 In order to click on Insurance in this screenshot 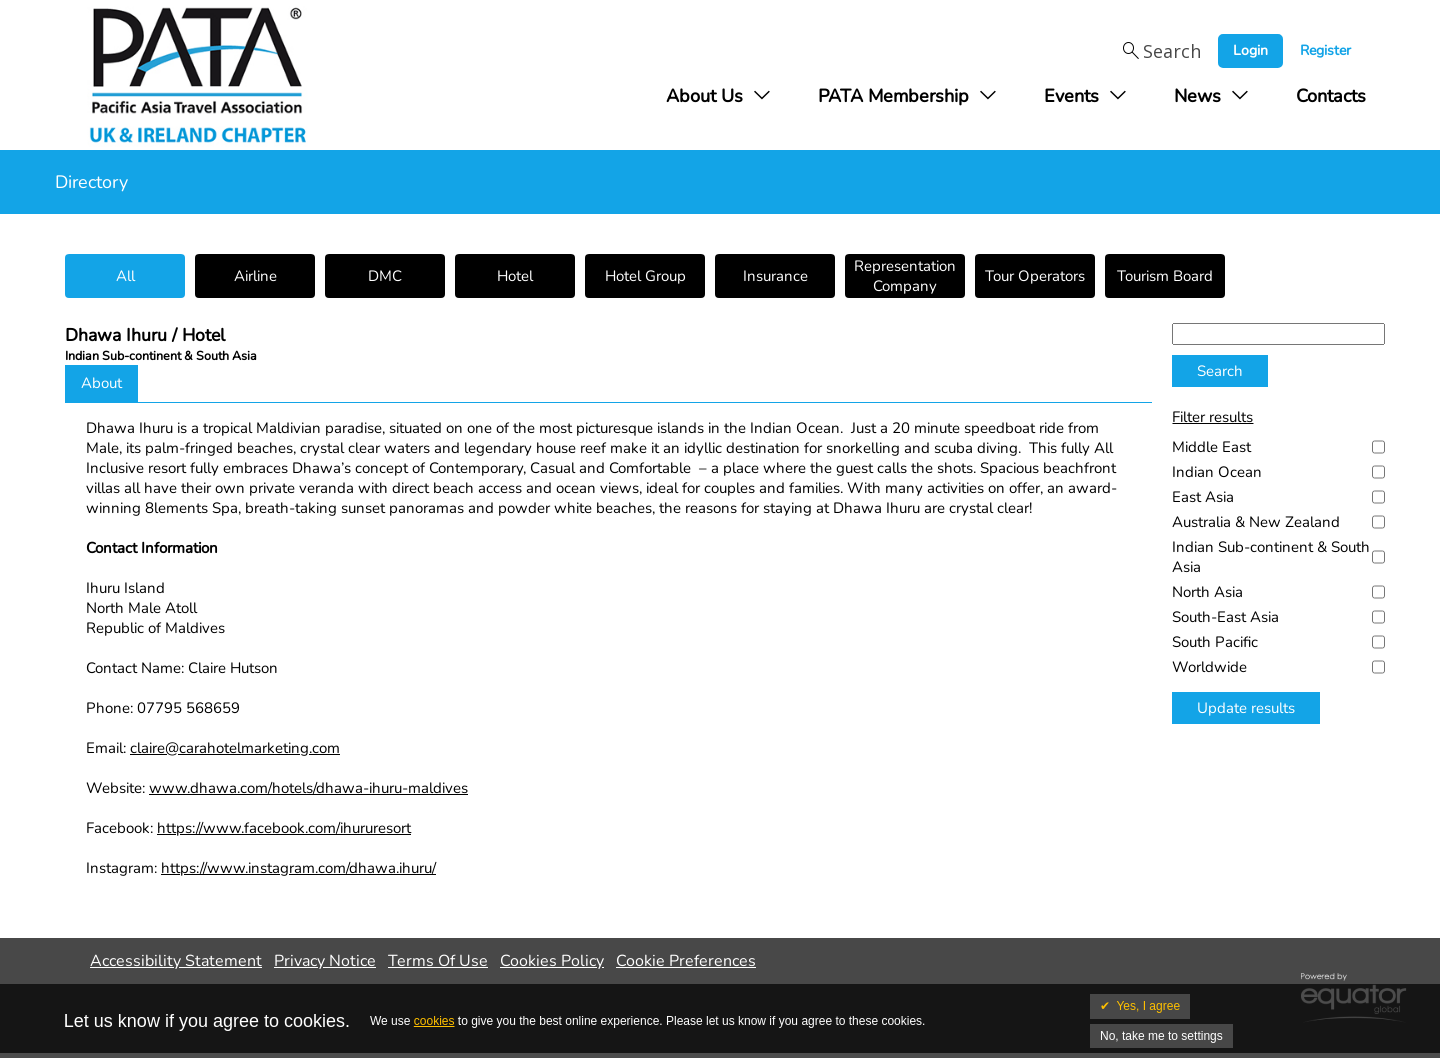, I will do `click(775, 276)`.